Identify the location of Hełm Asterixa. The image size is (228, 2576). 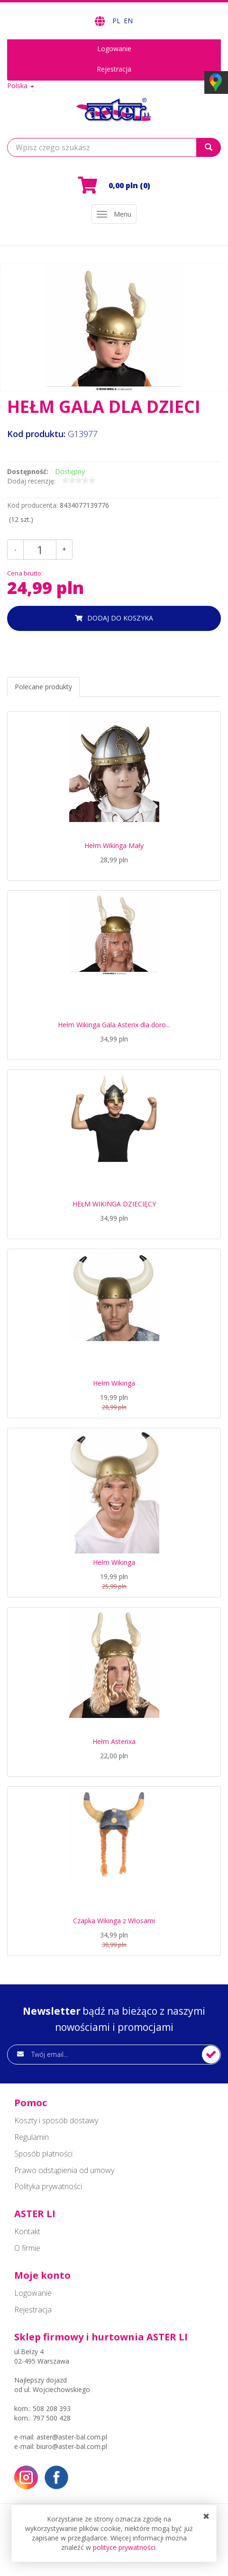
(114, 1741).